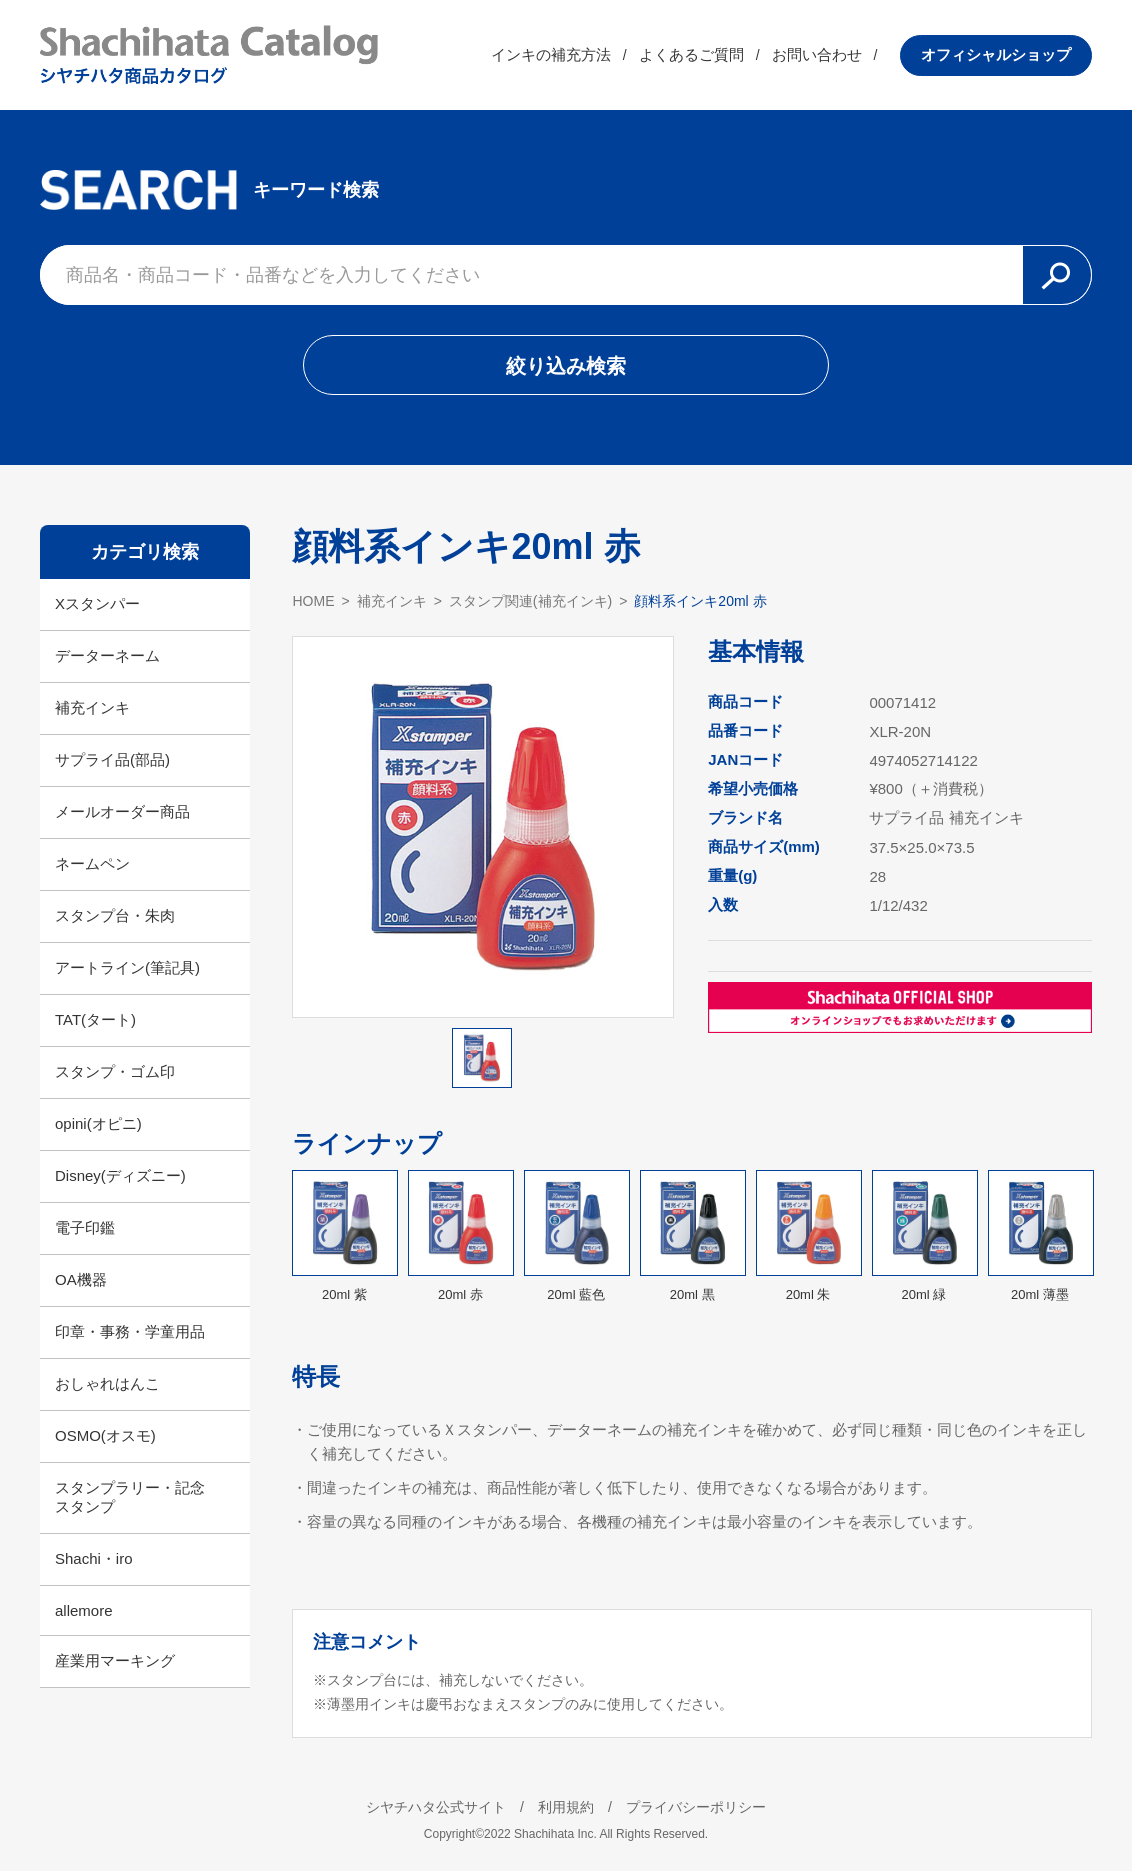 The height and width of the screenshot is (1871, 1132). Describe the element at coordinates (130, 1497) in the screenshot. I see `スタンプラリー・記念スタンプ` at that location.